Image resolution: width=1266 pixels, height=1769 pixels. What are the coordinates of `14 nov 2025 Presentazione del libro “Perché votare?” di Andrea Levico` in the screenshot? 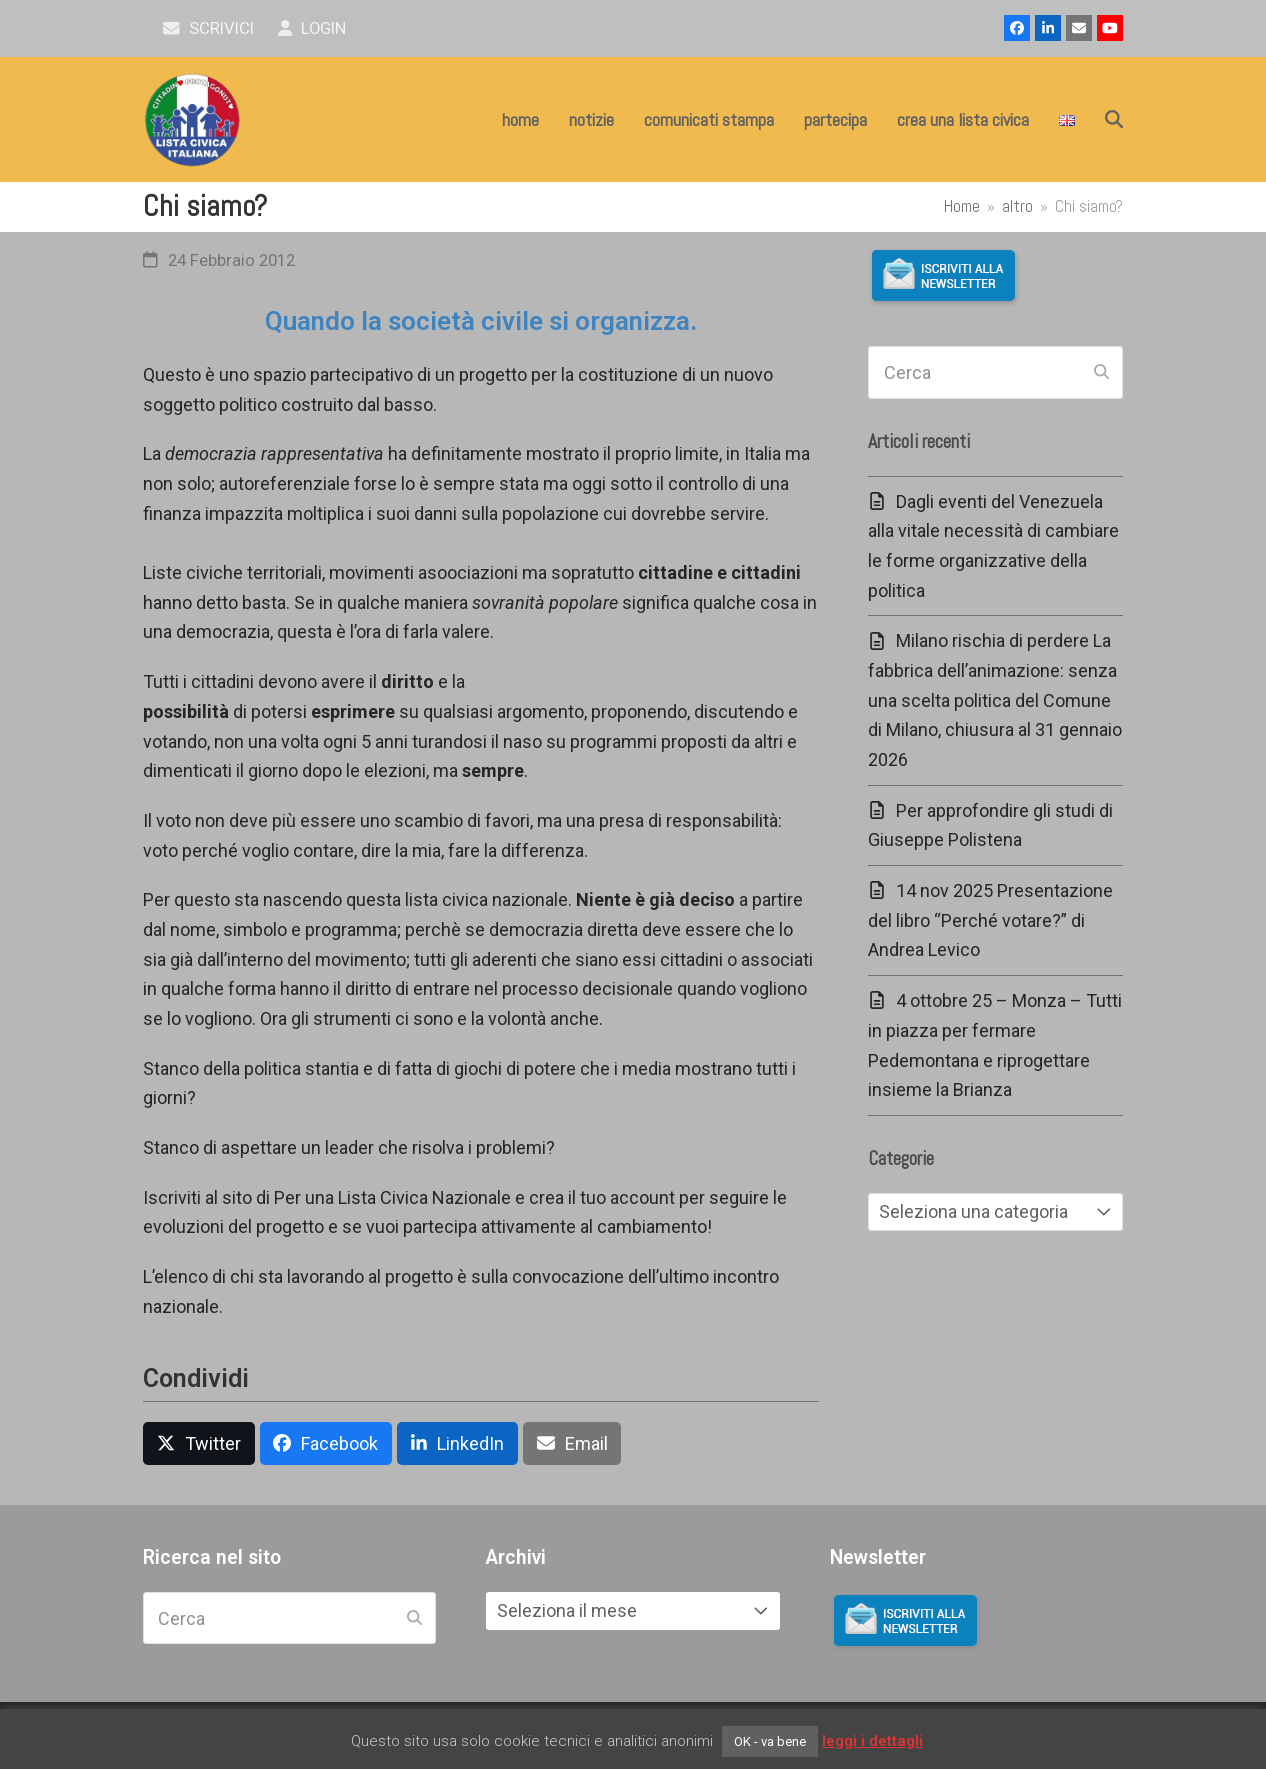 It's located at (990, 920).